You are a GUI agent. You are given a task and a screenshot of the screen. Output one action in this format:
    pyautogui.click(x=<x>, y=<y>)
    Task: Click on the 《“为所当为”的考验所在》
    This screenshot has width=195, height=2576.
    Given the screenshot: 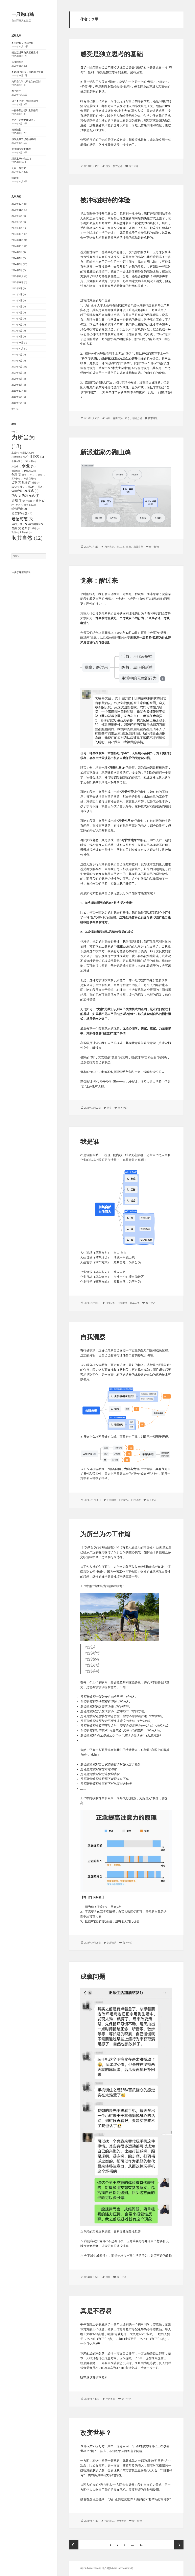 What is the action you would take?
    pyautogui.click(x=98, y=1547)
    